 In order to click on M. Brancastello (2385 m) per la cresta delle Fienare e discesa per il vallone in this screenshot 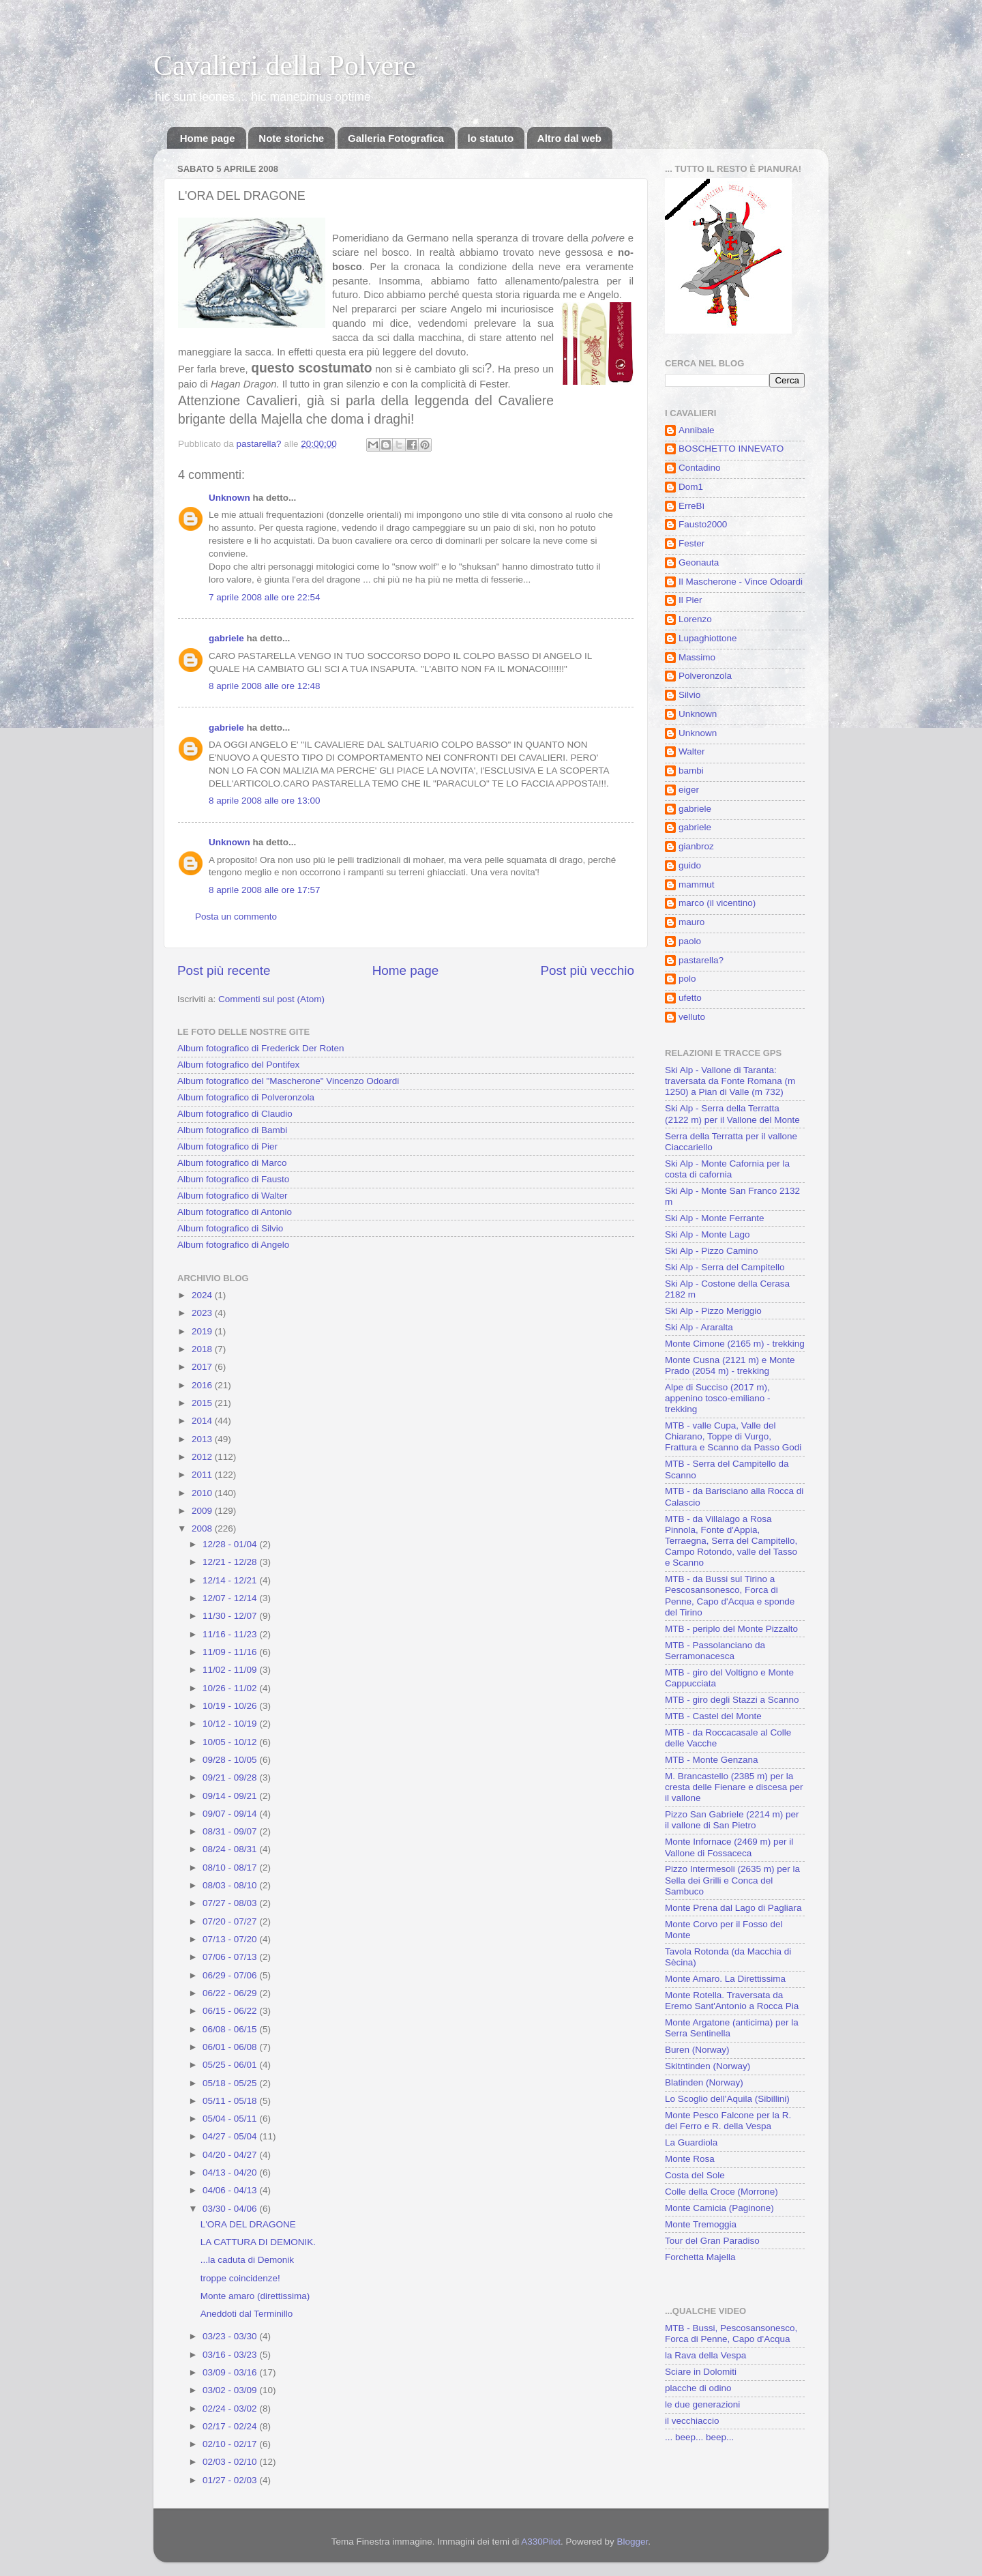, I will do `click(734, 1787)`.